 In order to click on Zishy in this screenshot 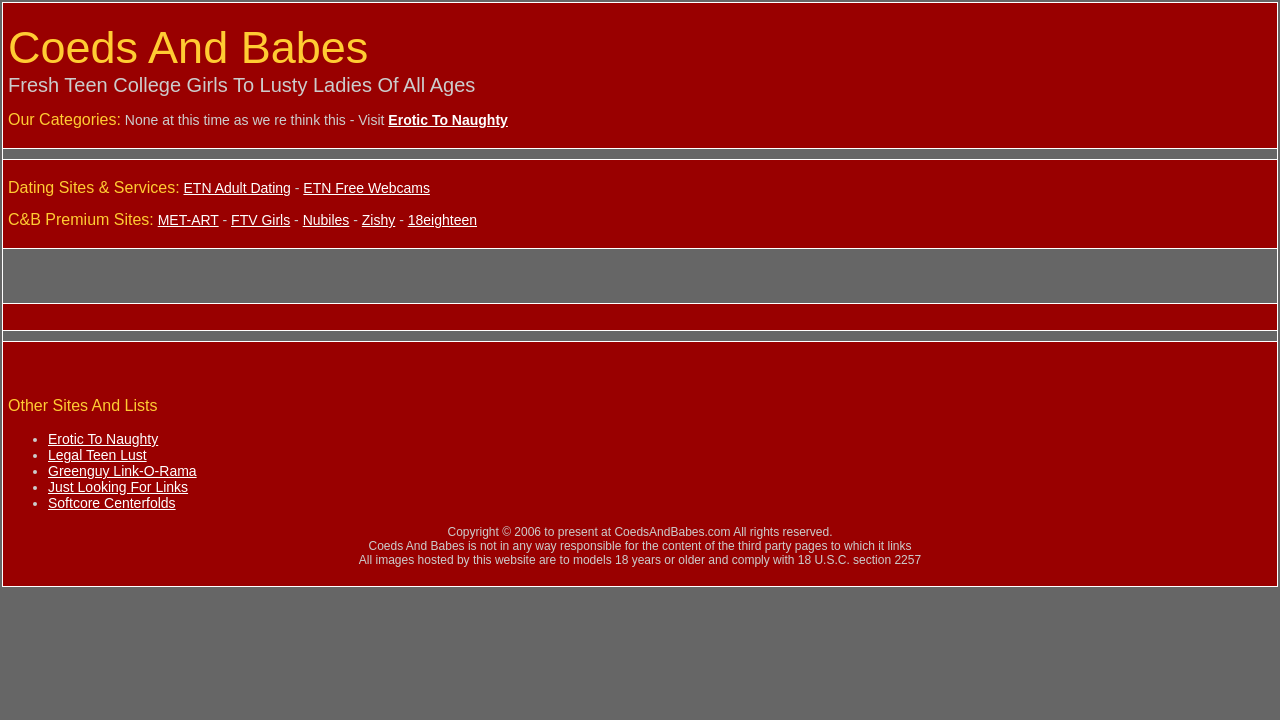, I will do `click(378, 220)`.